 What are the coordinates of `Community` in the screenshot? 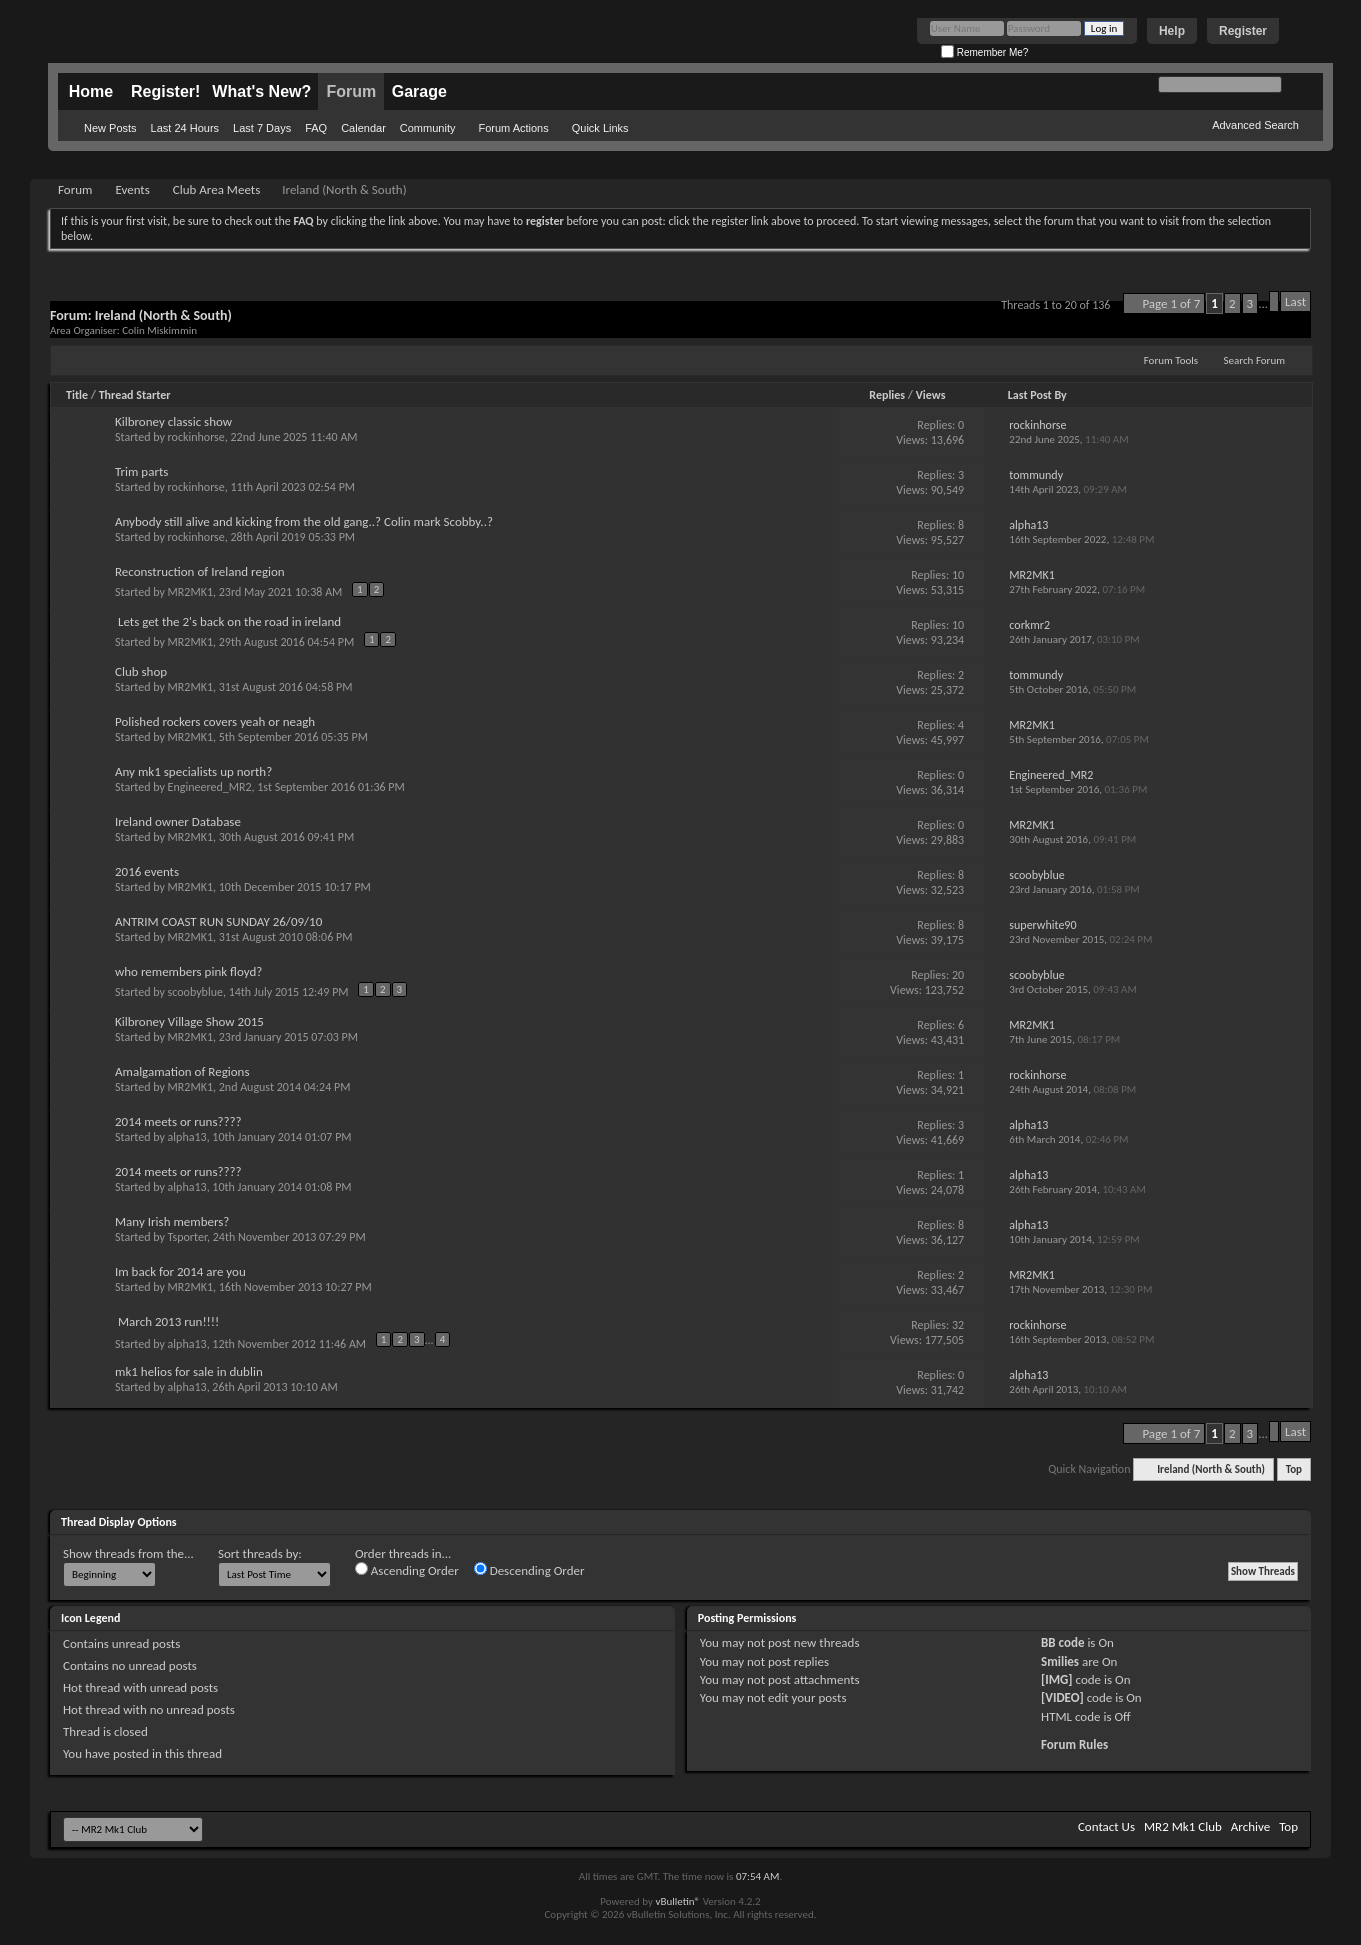 It's located at (428, 128).